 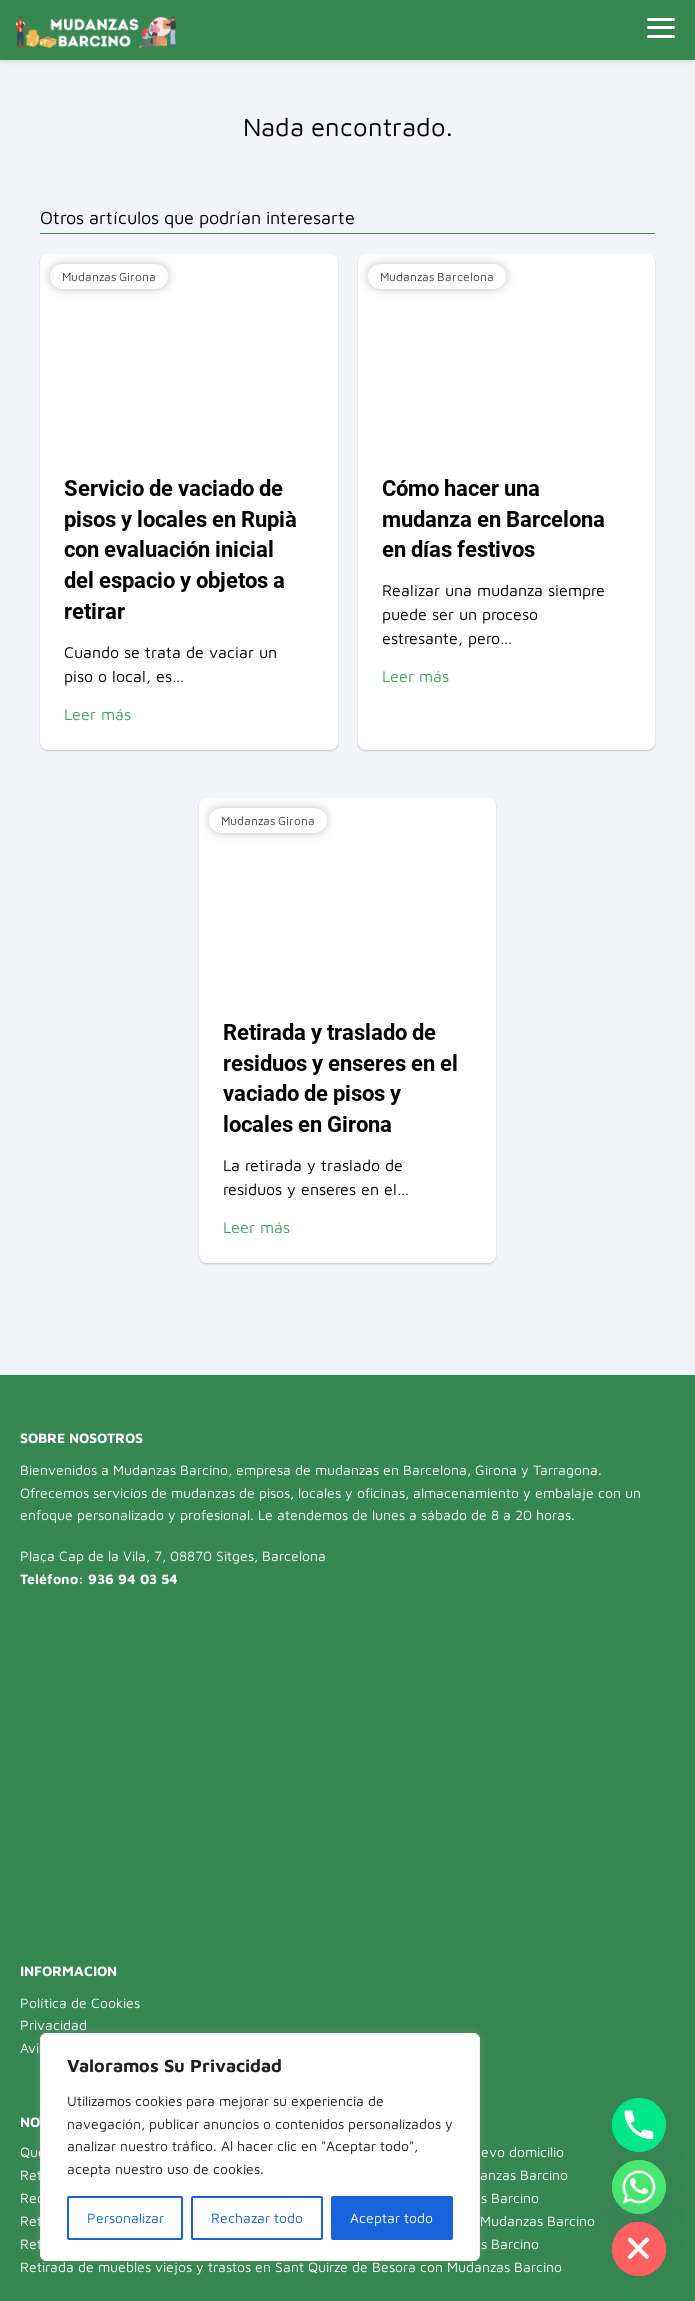 What do you see at coordinates (291, 2266) in the screenshot?
I see `Retirada de muebles viejos y trastos en Sant Quirze de Besora con Mudanzas Barcino` at bounding box center [291, 2266].